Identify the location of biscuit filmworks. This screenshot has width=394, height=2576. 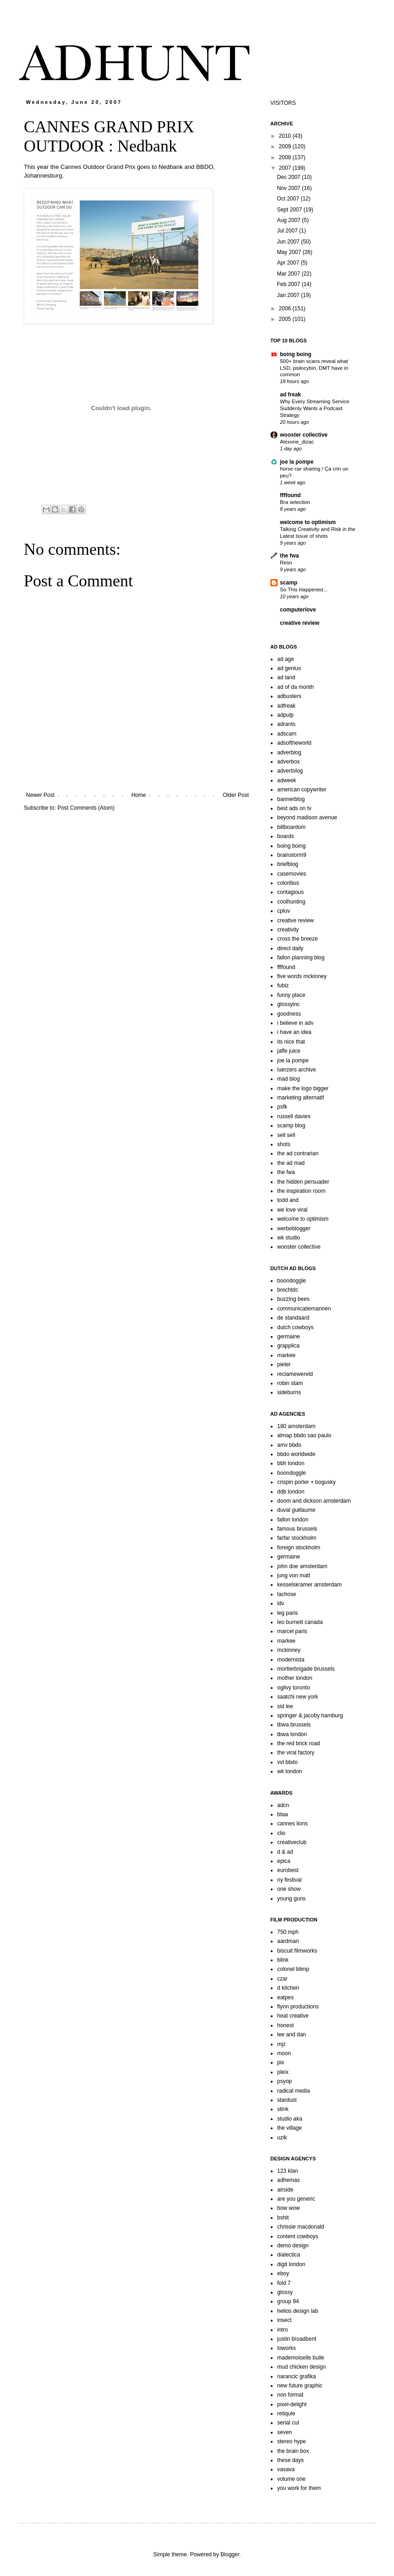
(297, 1951).